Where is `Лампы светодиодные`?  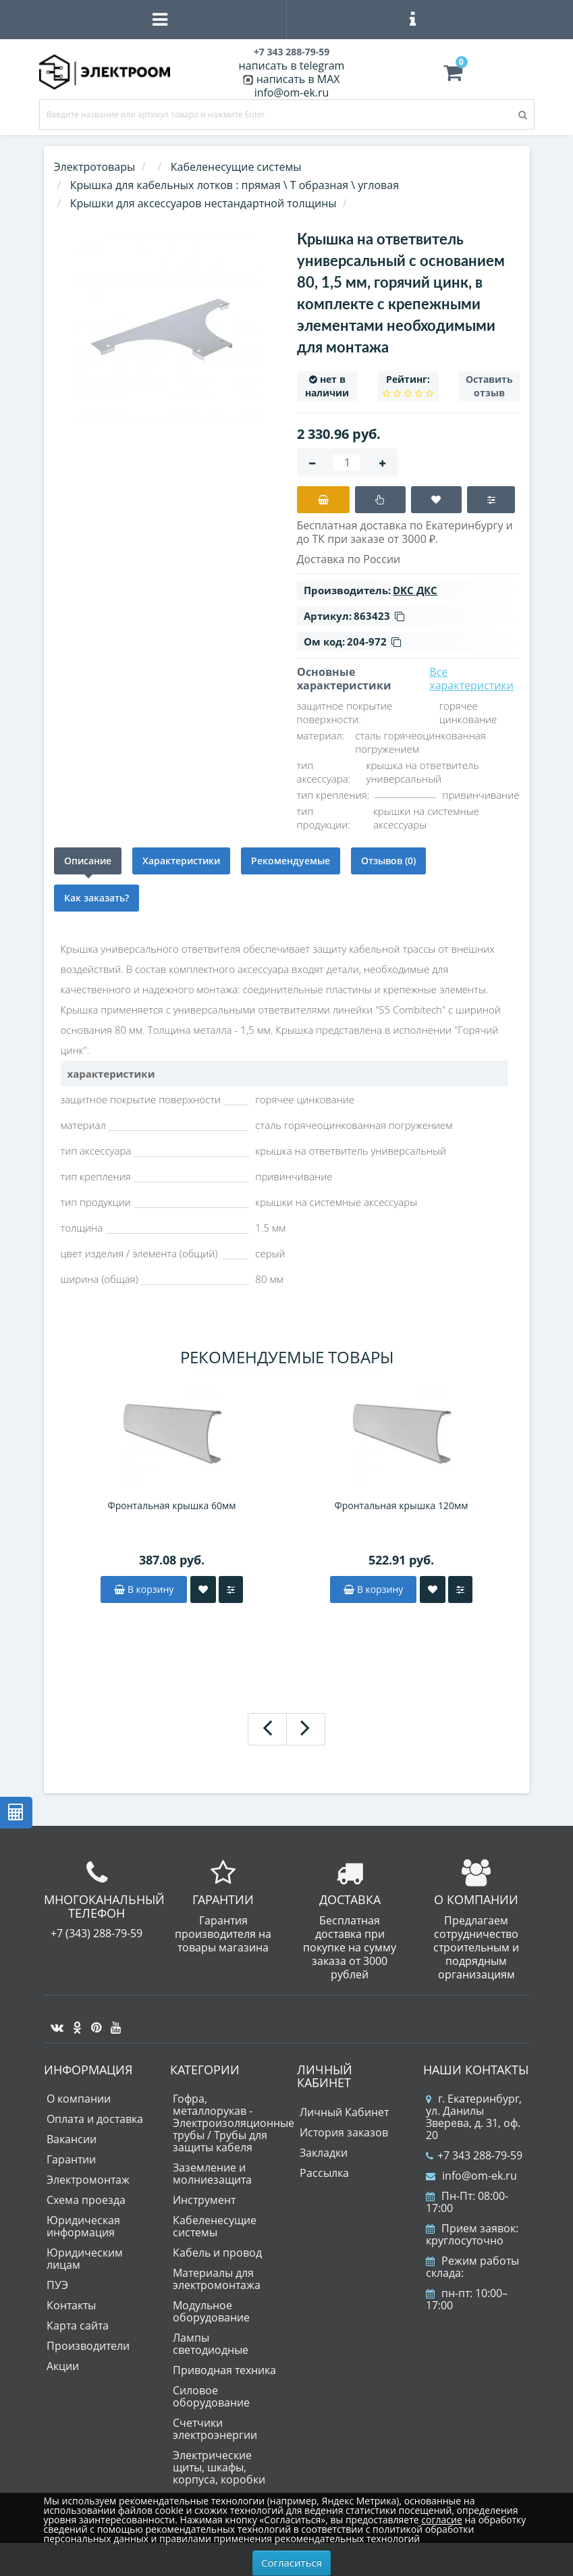 Лампы светодиодные is located at coordinates (210, 2343).